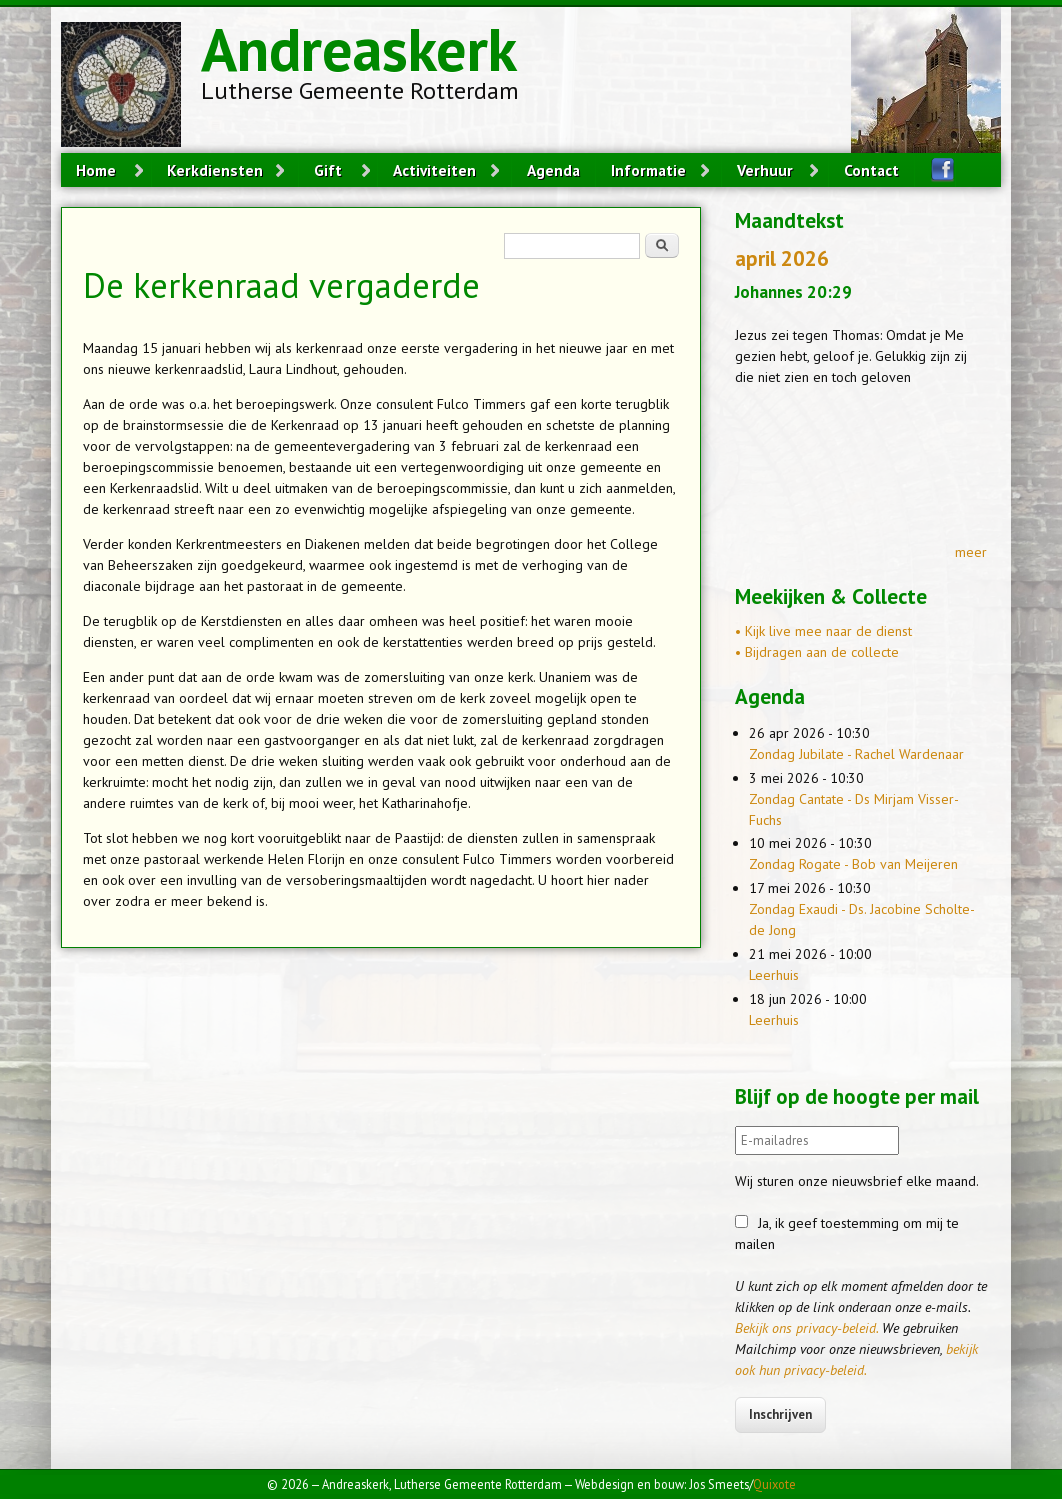  I want to click on Andreaskerk, so click(359, 49).